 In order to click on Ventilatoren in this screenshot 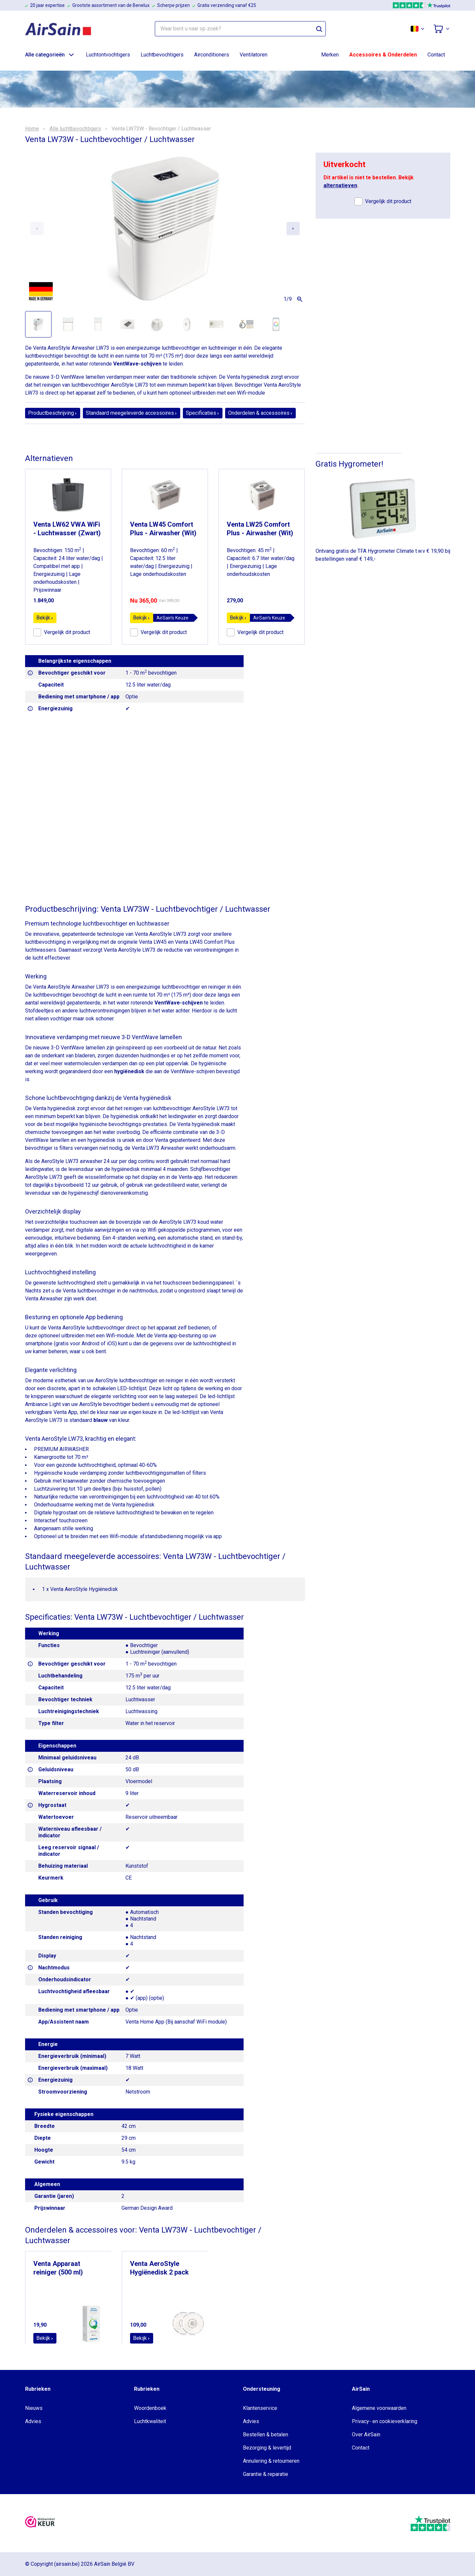, I will do `click(253, 55)`.